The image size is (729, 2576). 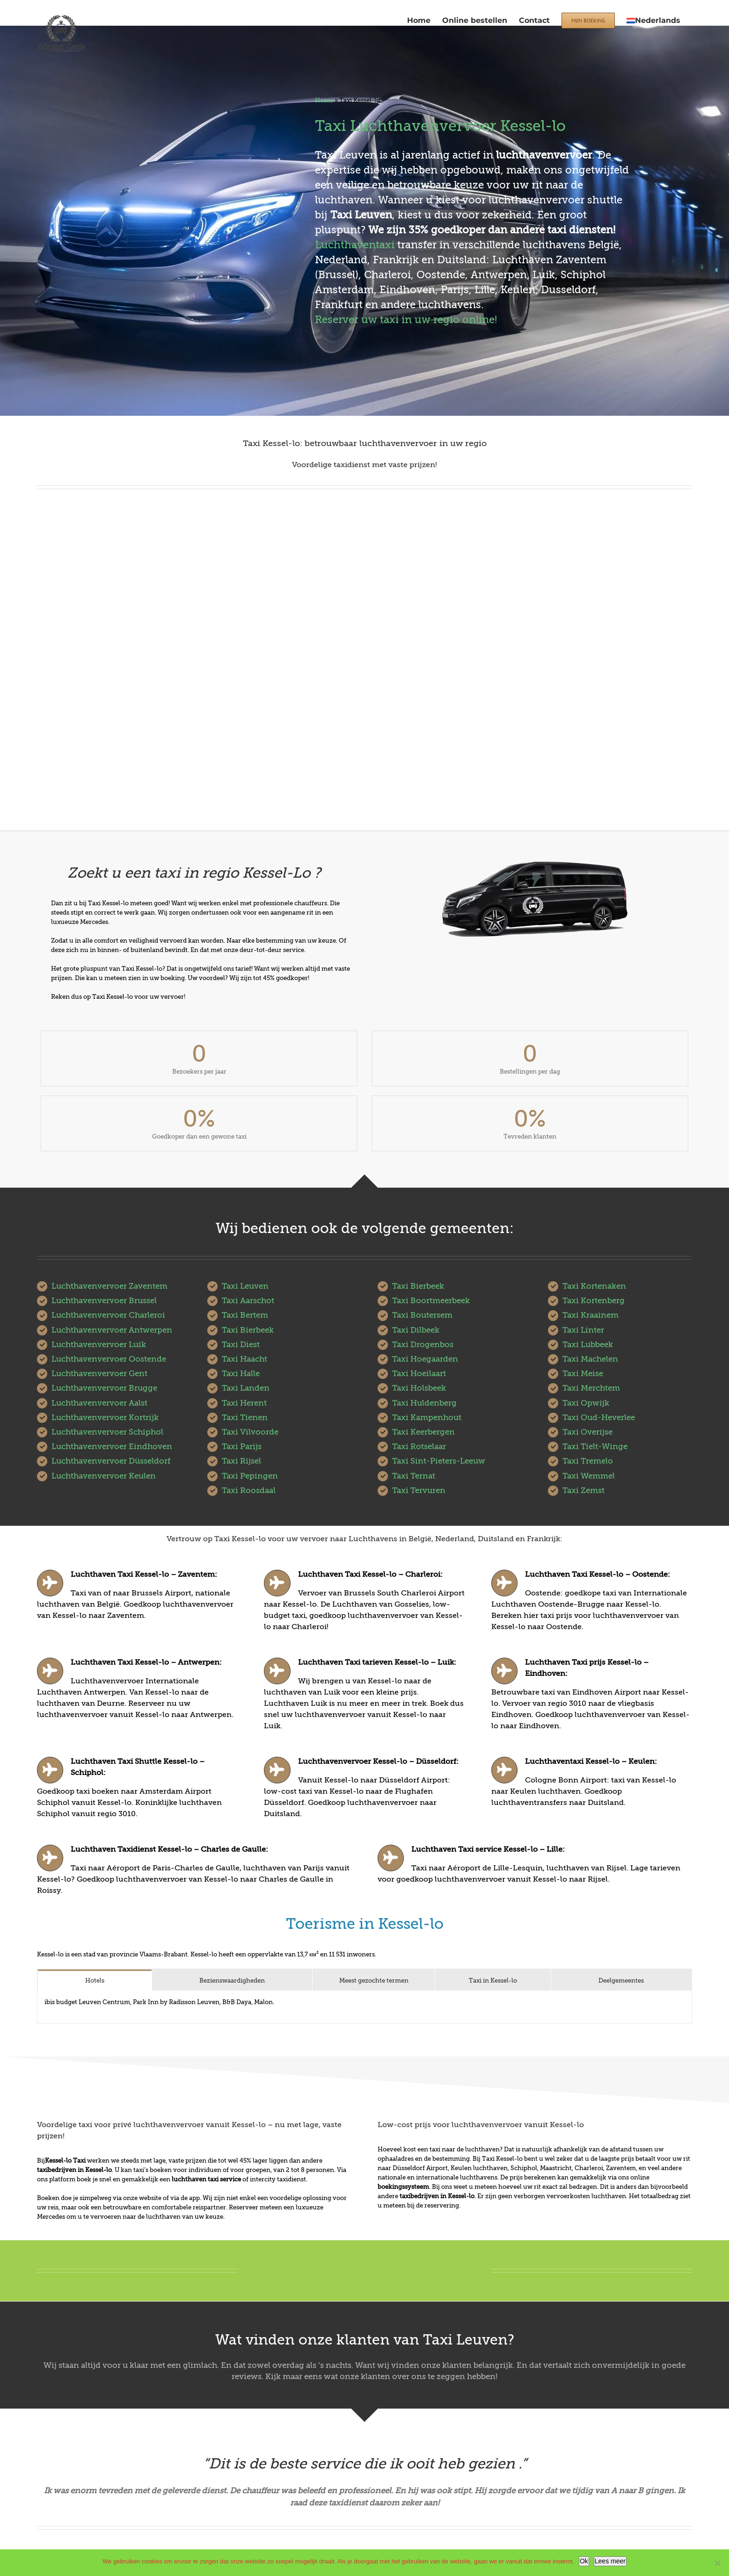 What do you see at coordinates (598, 1417) in the screenshot?
I see `Taxi Oud-Heverlee` at bounding box center [598, 1417].